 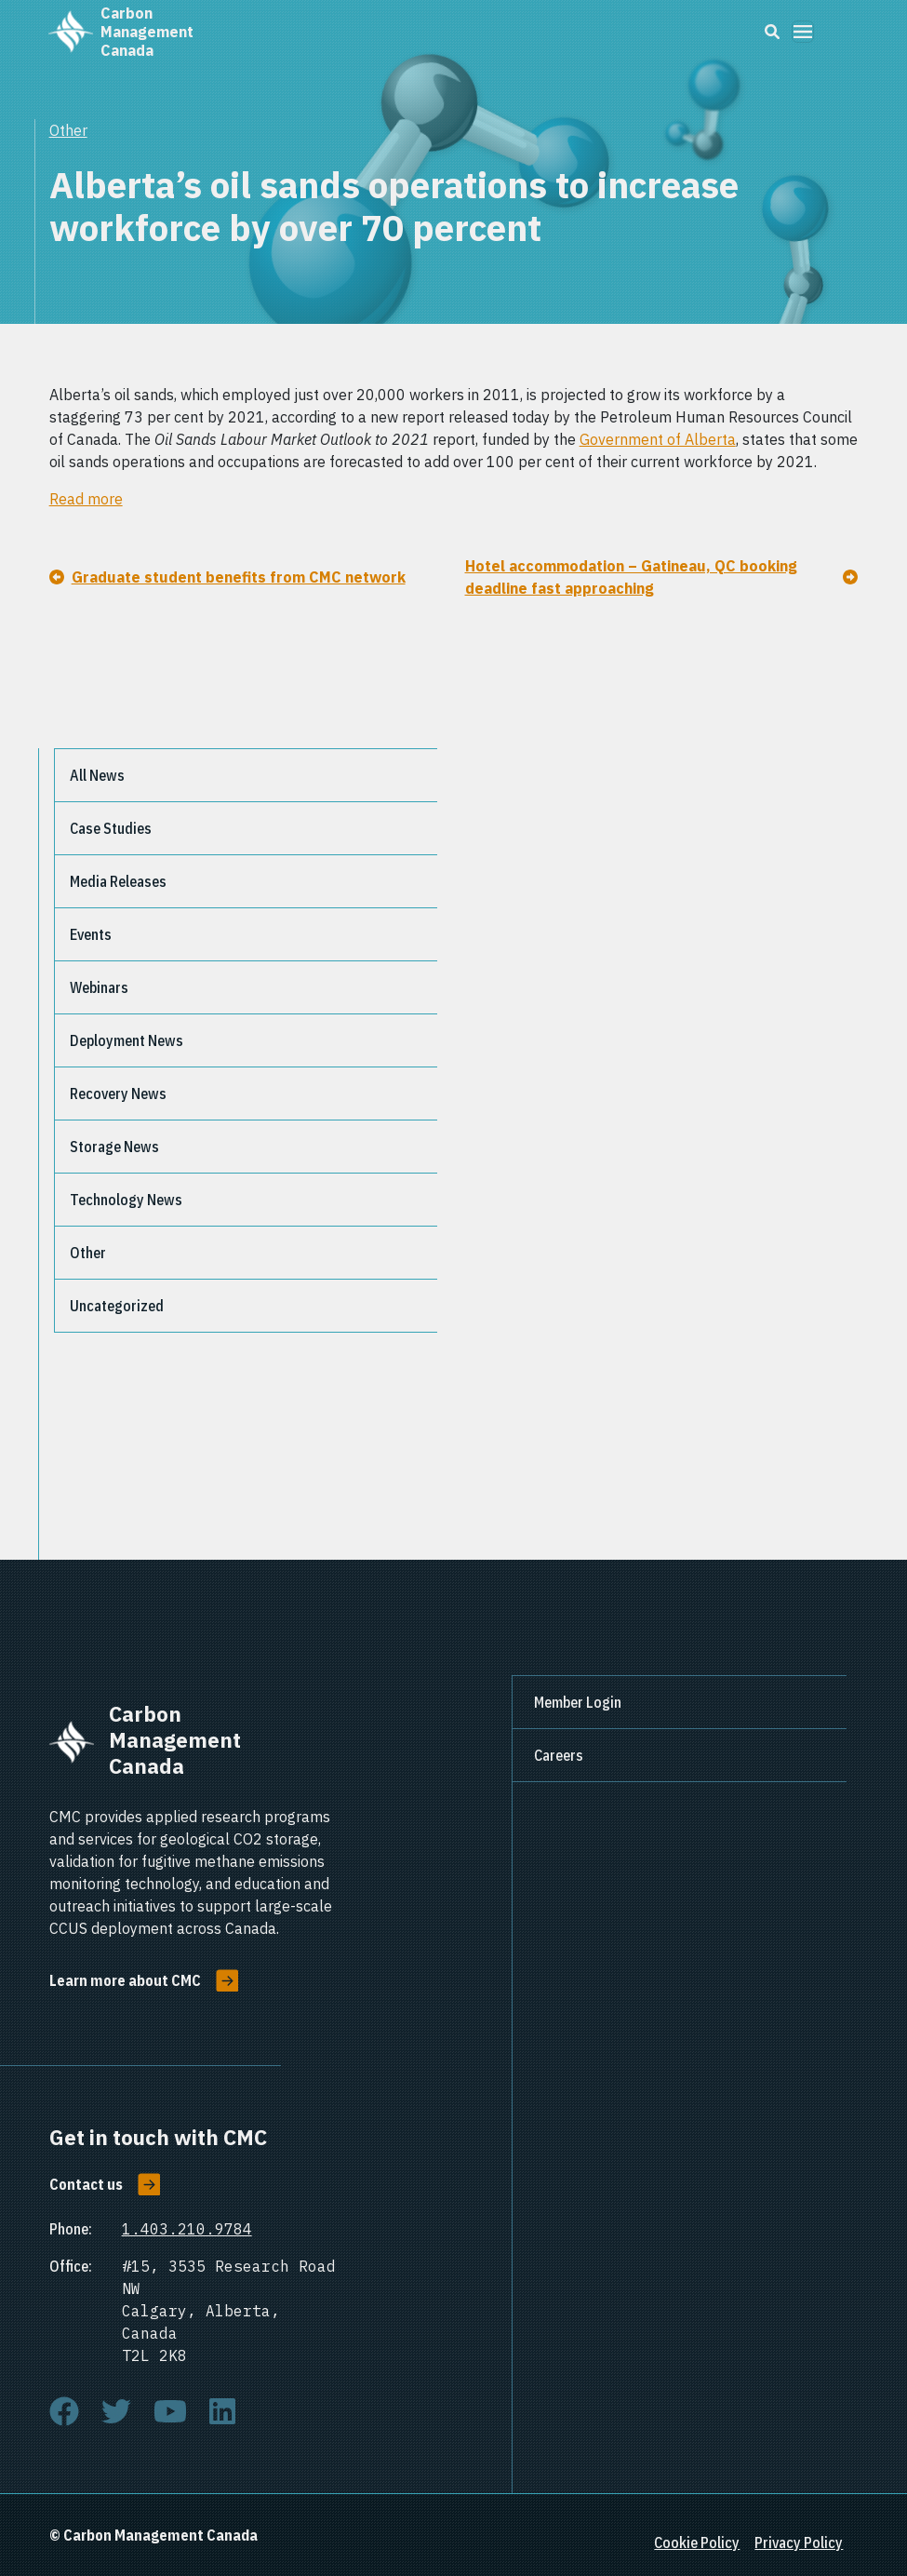 What do you see at coordinates (798, 2542) in the screenshot?
I see `Privacy Policy` at bounding box center [798, 2542].